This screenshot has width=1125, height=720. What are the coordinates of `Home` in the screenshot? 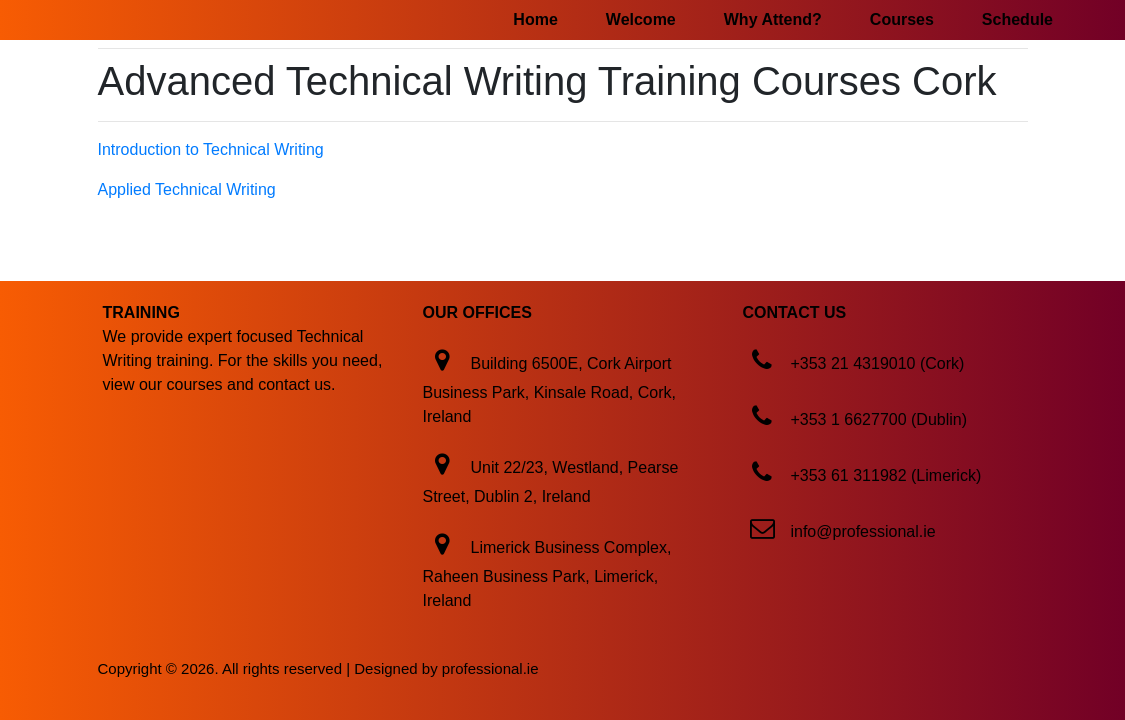 It's located at (535, 19).